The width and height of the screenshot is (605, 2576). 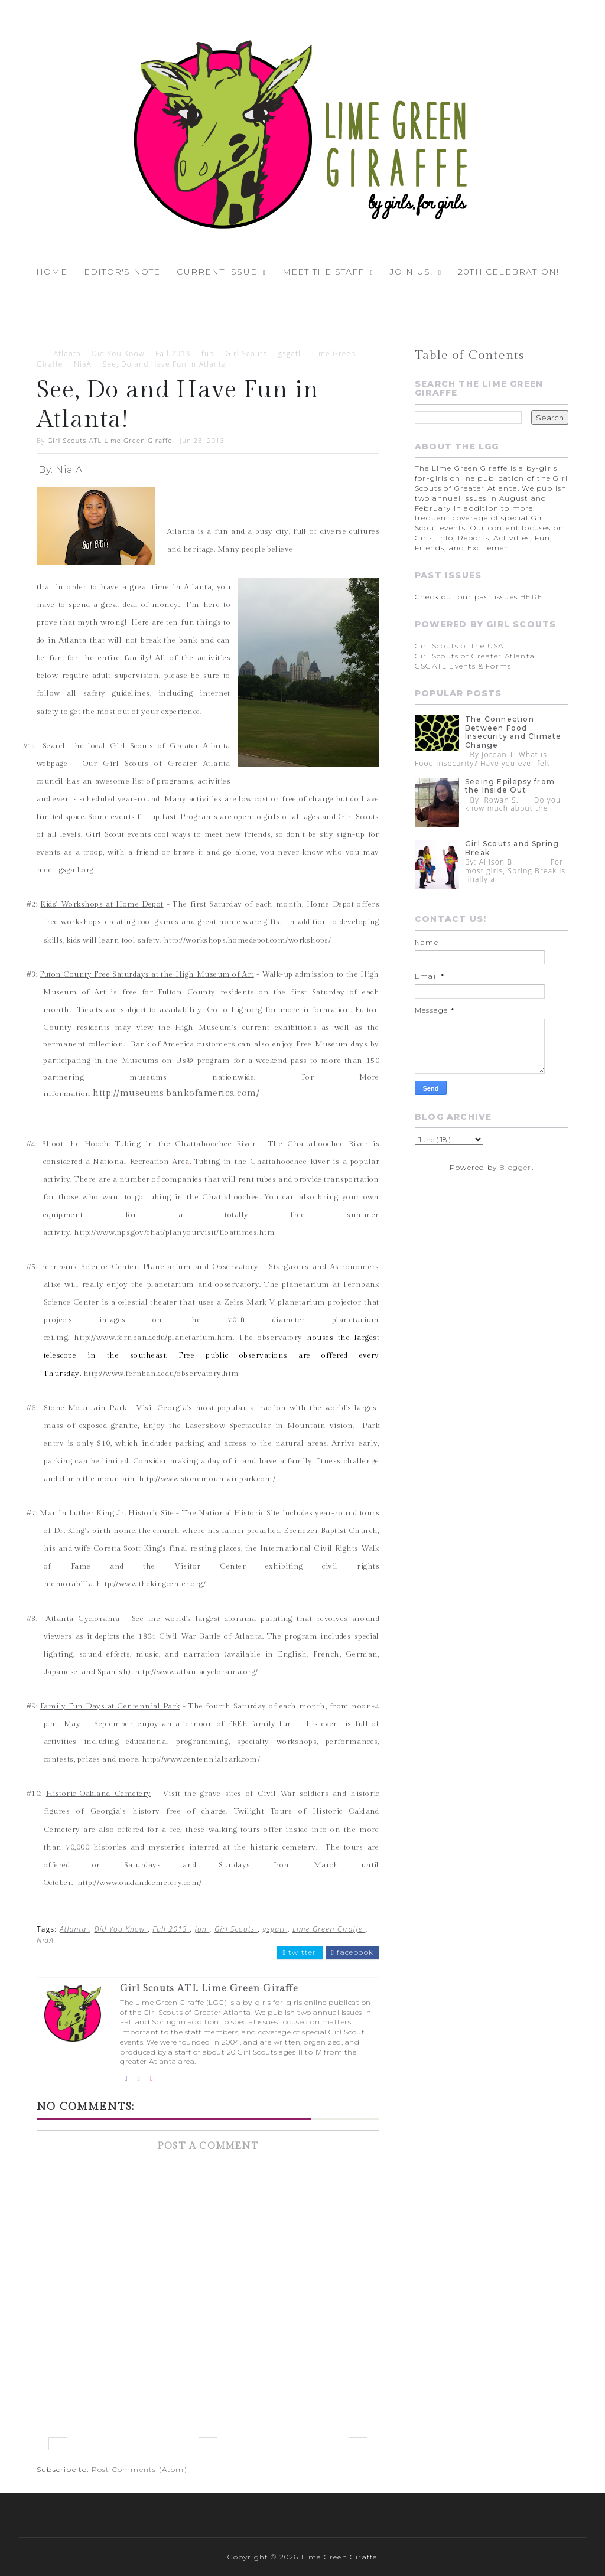 I want to click on Fall 2013, so click(x=172, y=353).